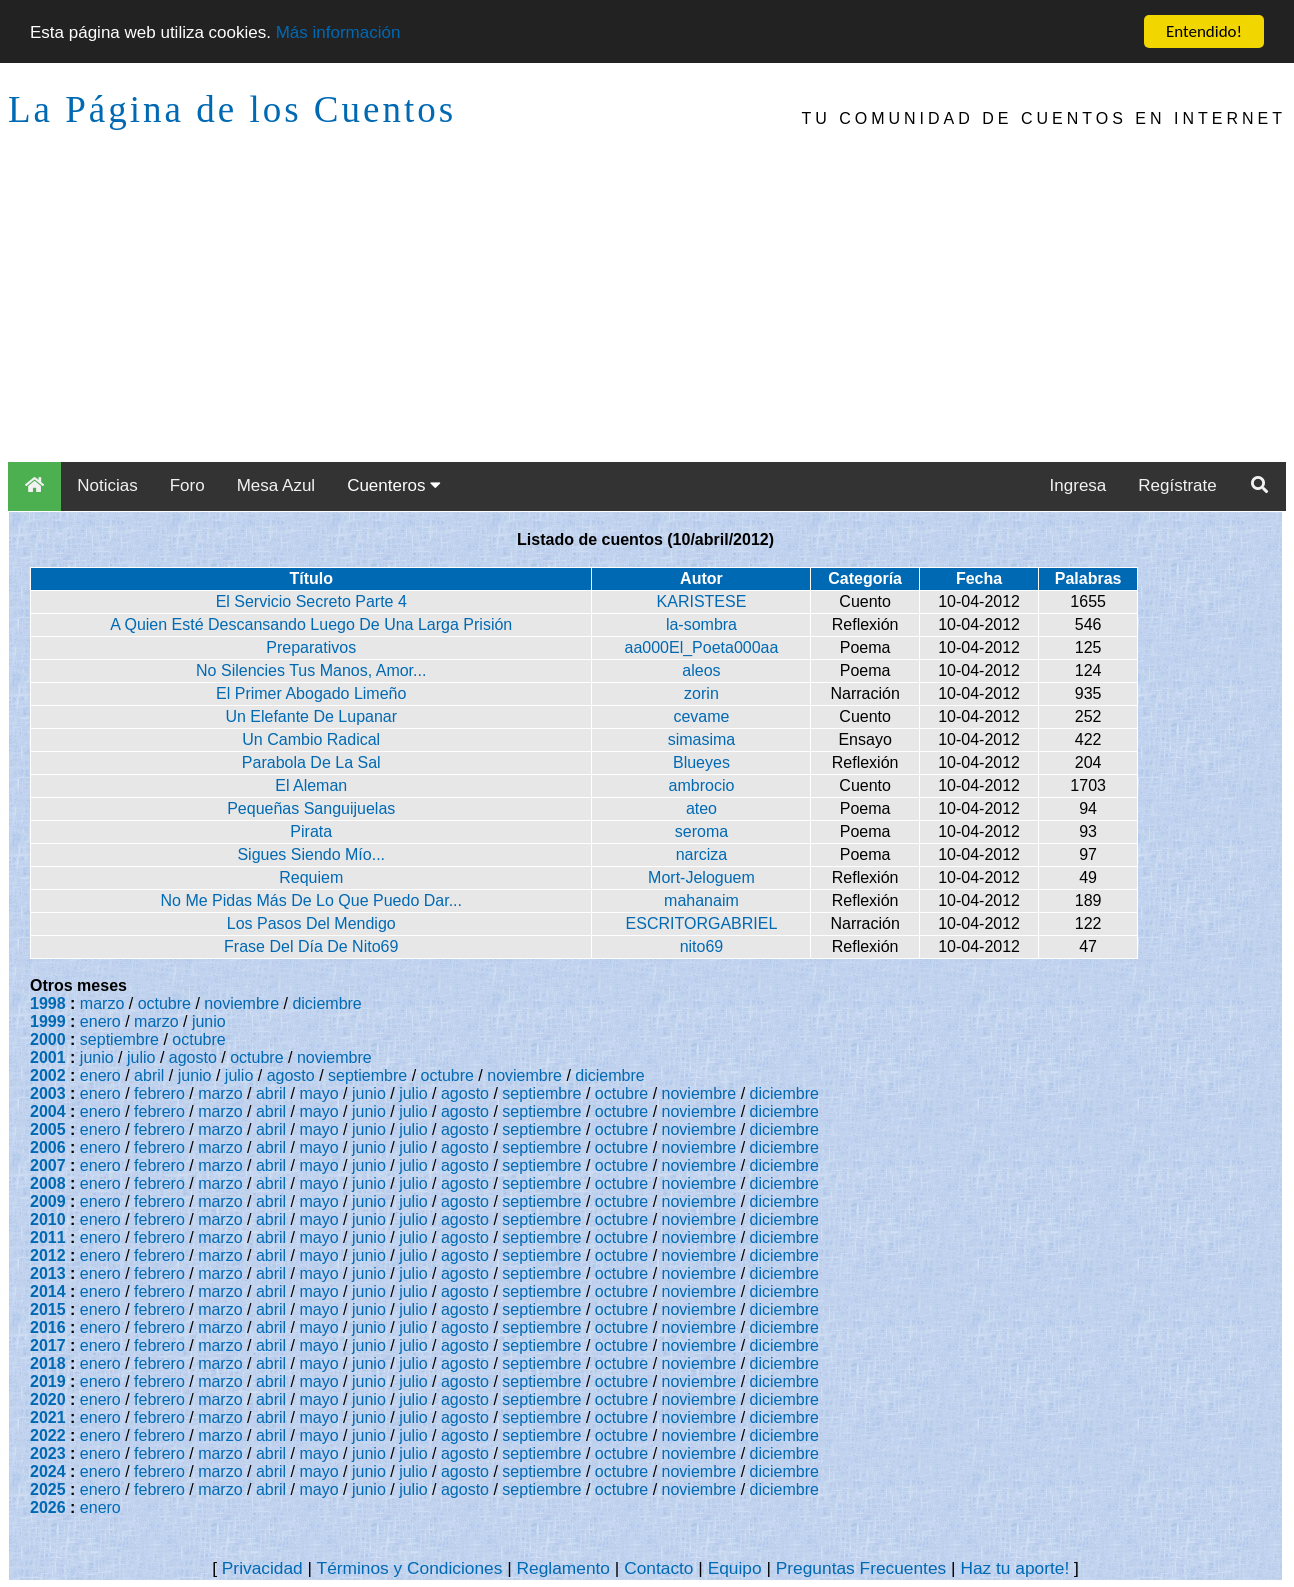 This screenshot has height=1587, width=1294. I want to click on cevame, so click(701, 716).